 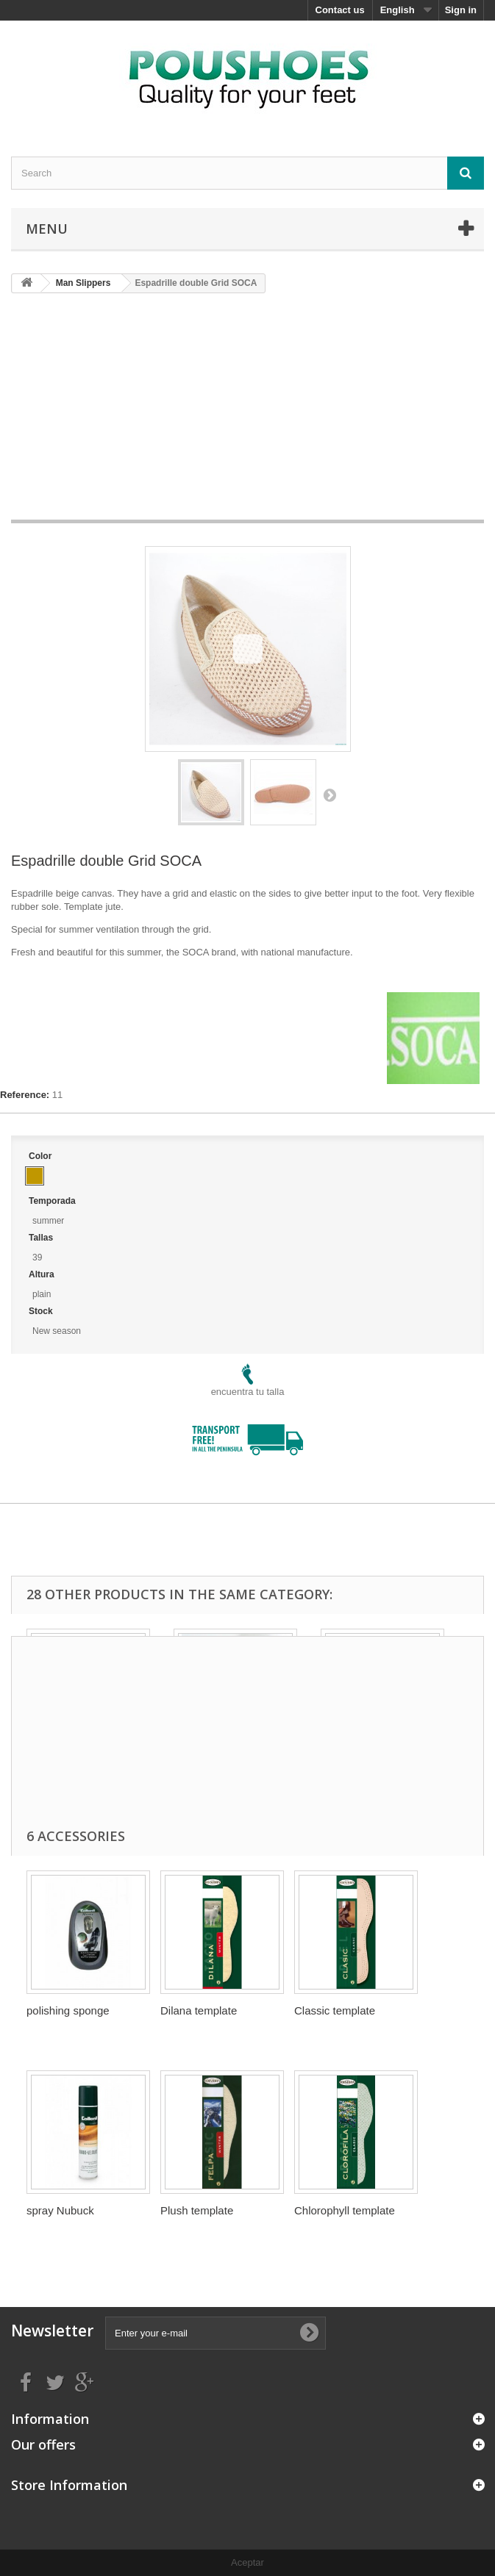 I want to click on Classic template, so click(x=334, y=2010).